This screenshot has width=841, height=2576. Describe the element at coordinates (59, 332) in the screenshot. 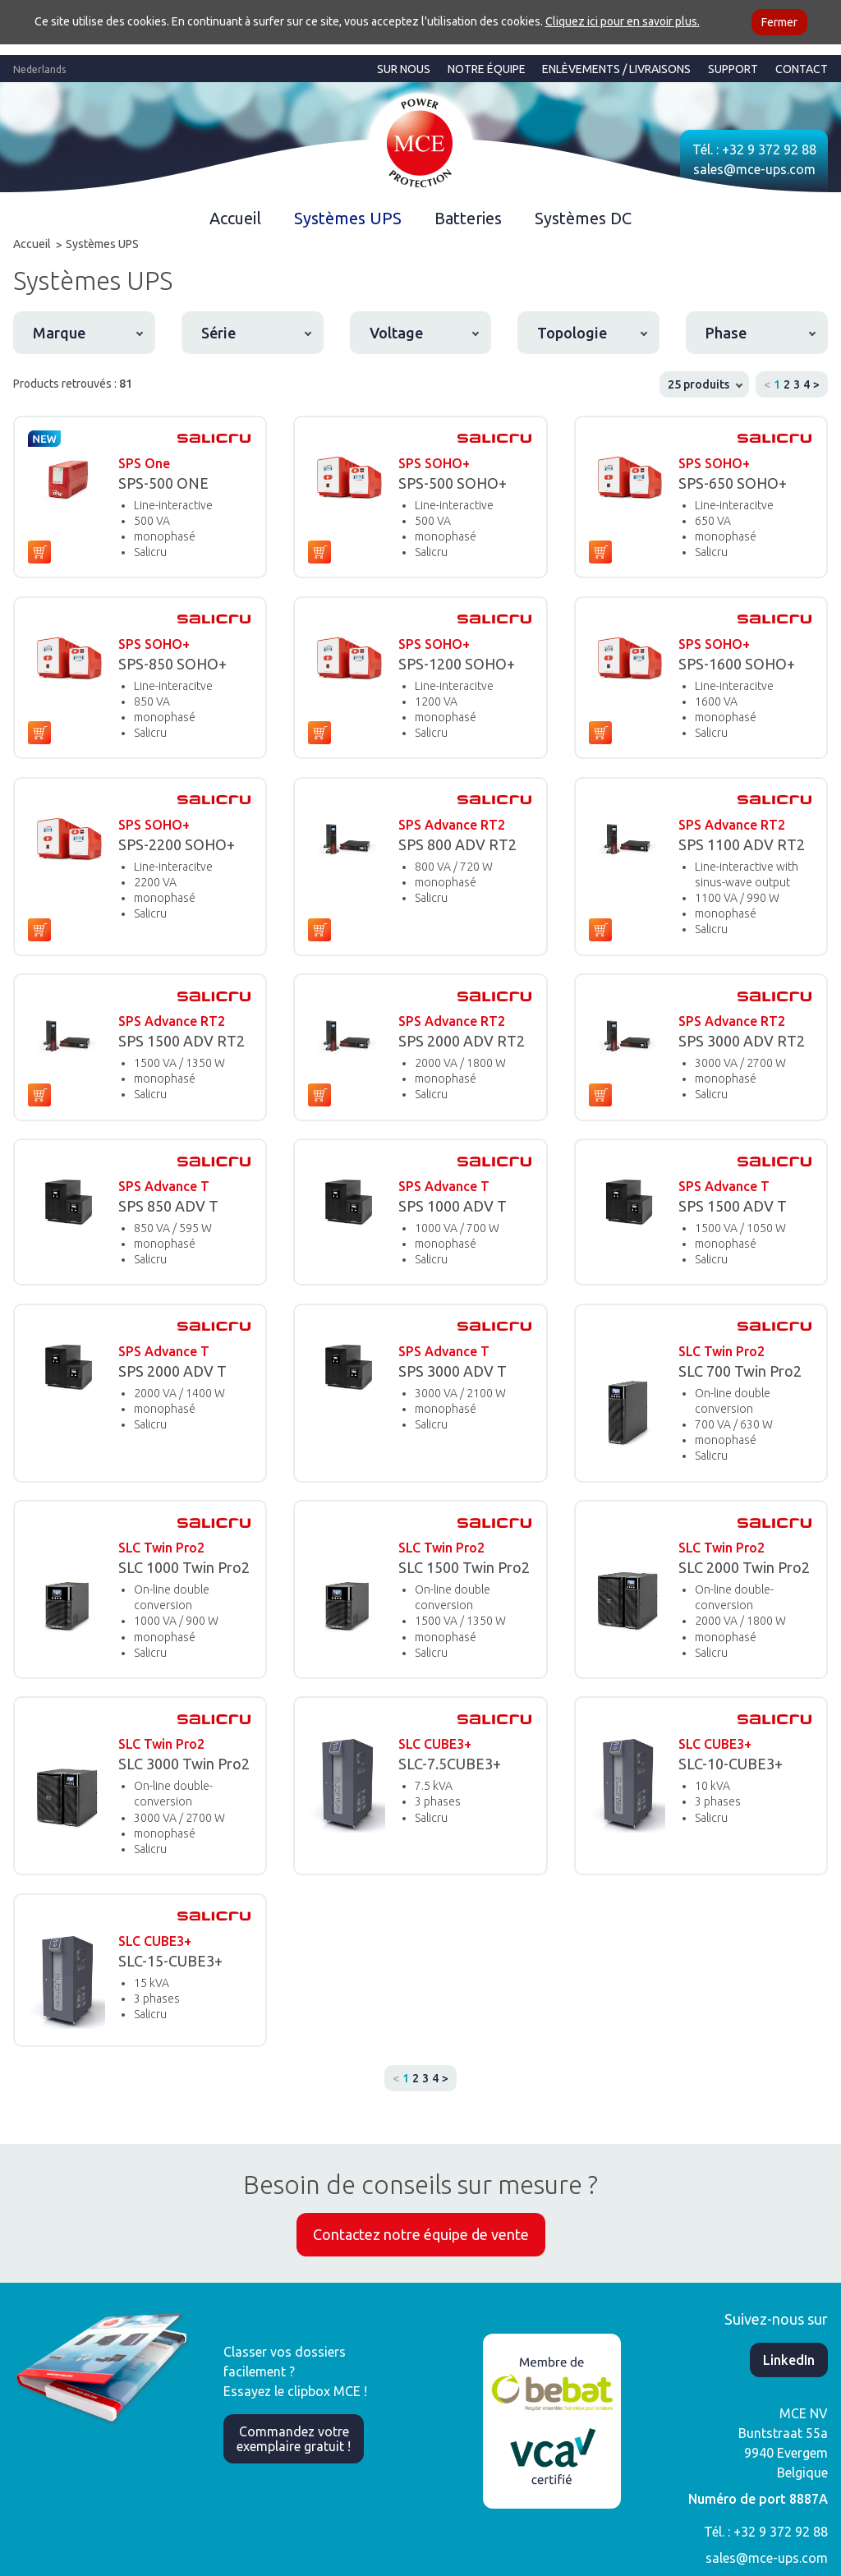

I see `Marque` at that location.